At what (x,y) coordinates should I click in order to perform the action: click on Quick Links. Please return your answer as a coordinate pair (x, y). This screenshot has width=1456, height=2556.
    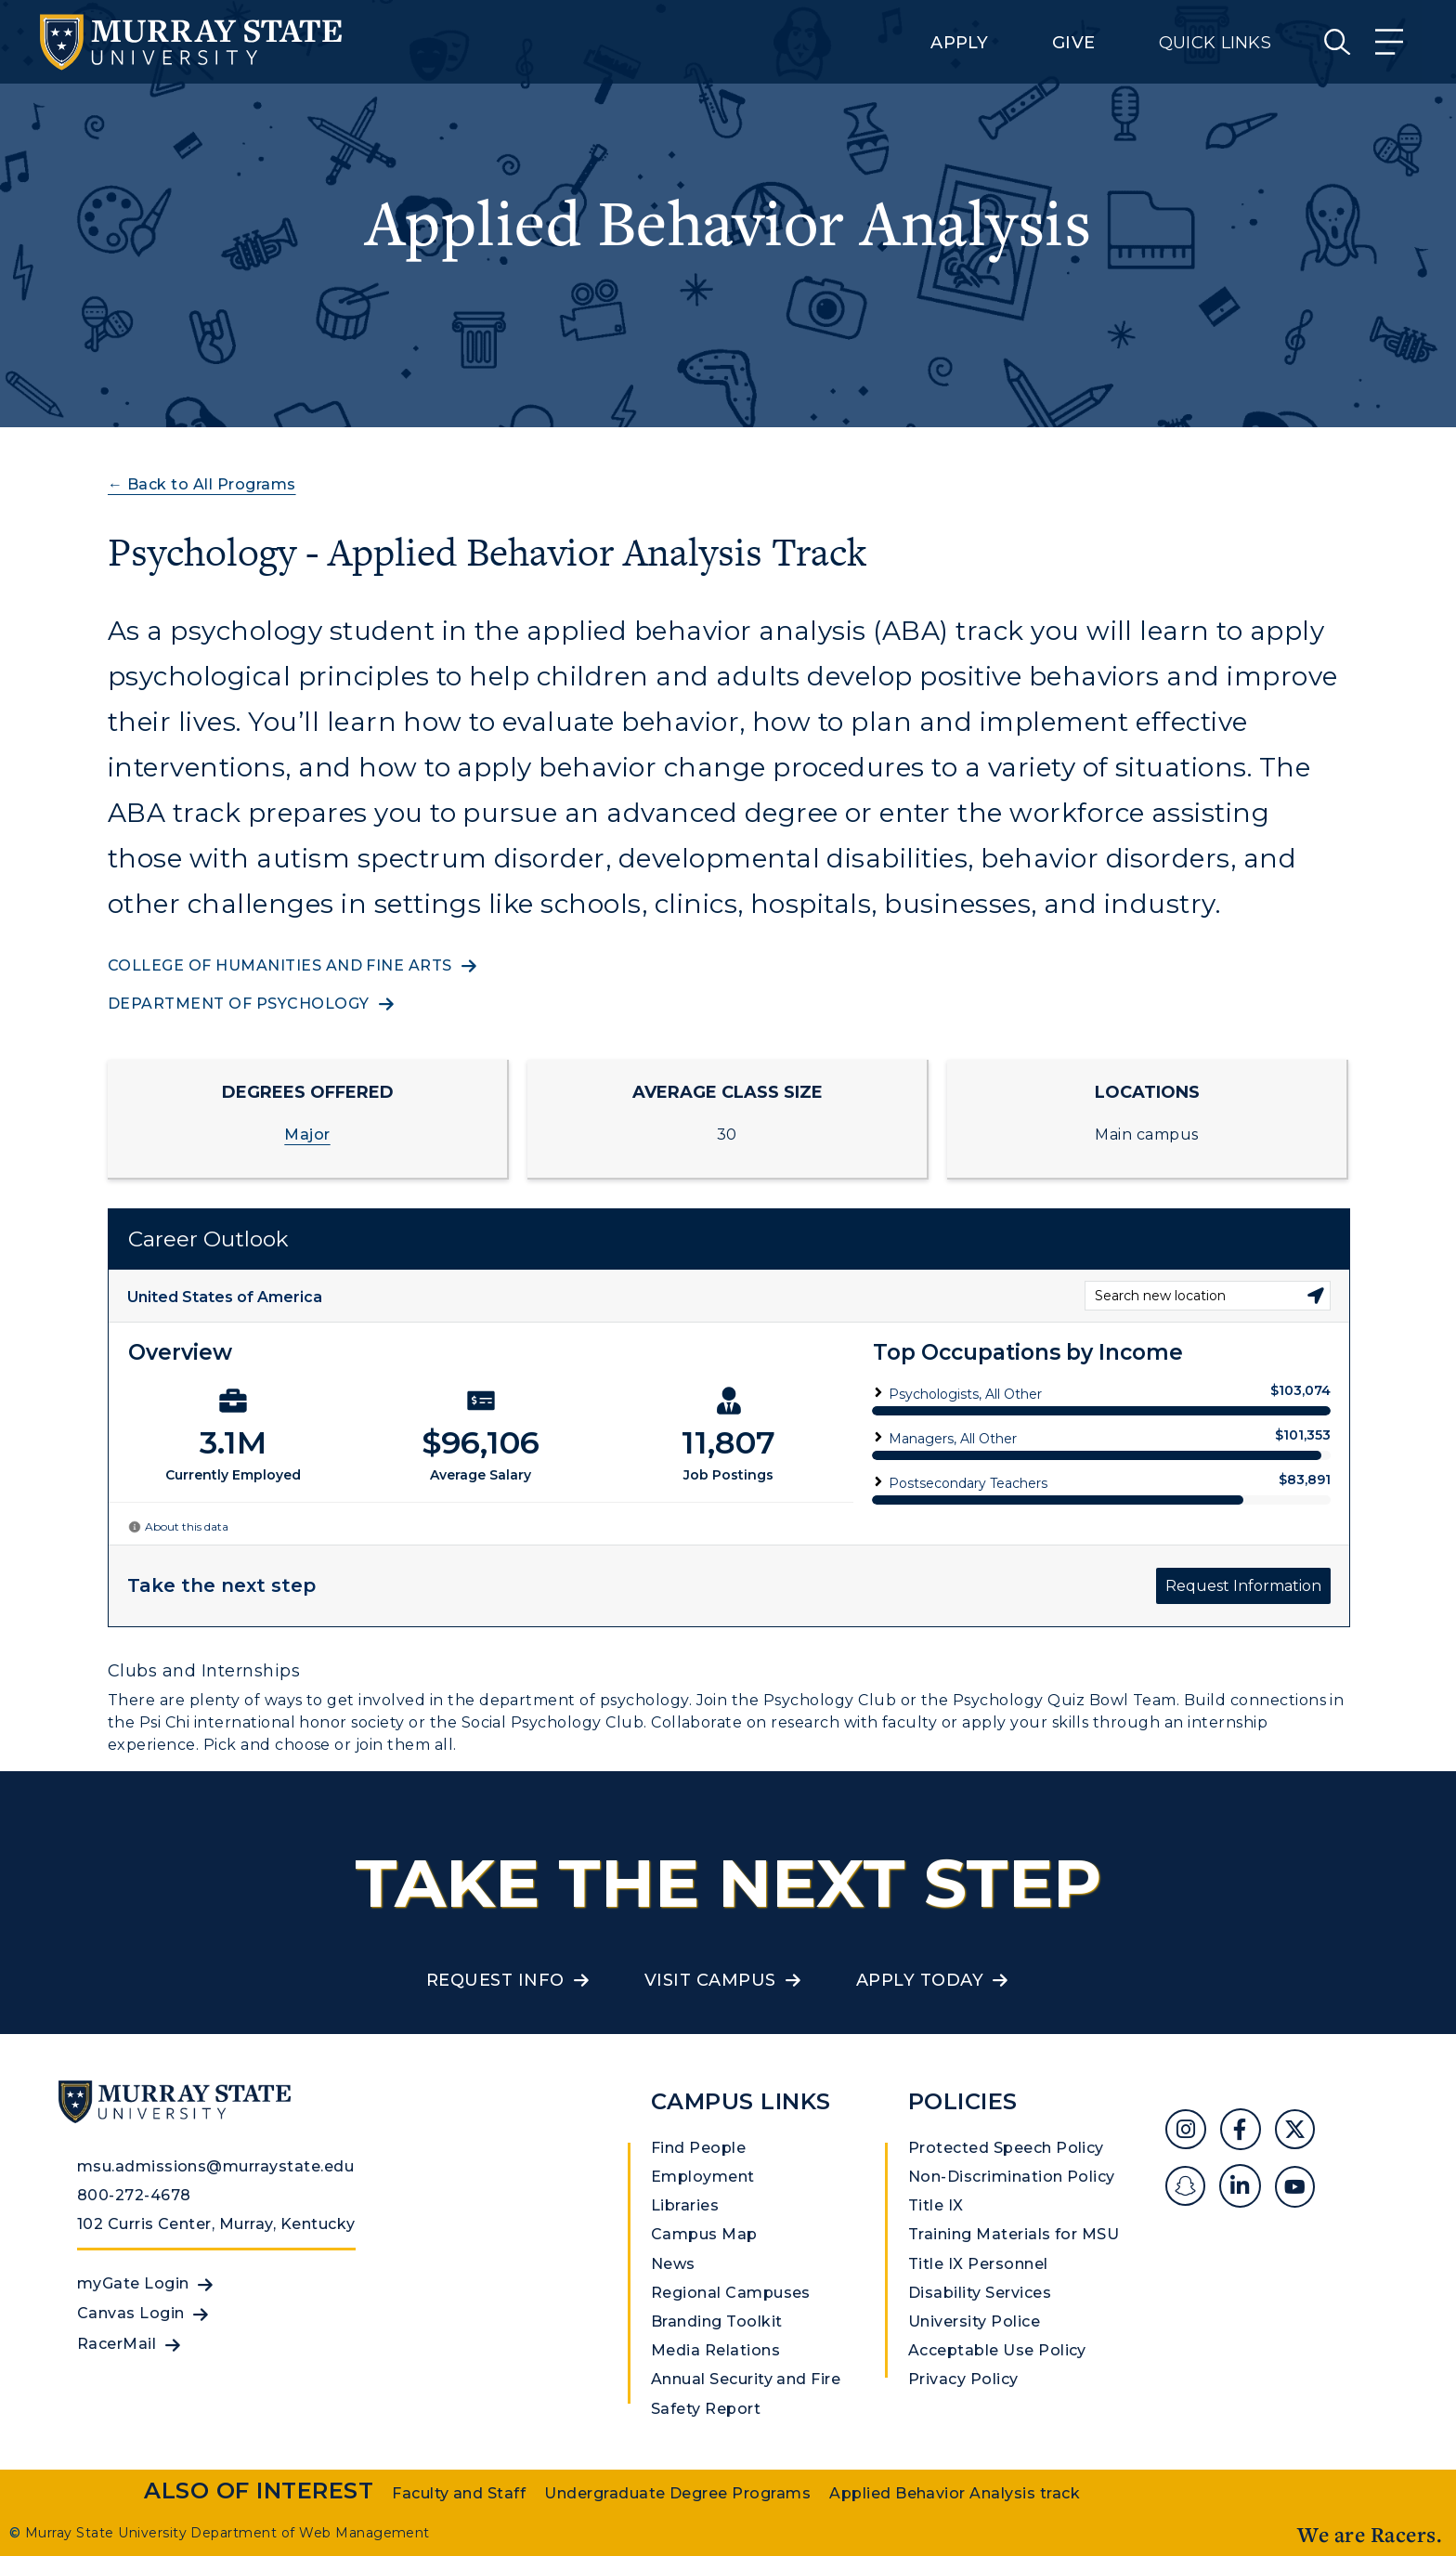
    Looking at the image, I should click on (1215, 43).